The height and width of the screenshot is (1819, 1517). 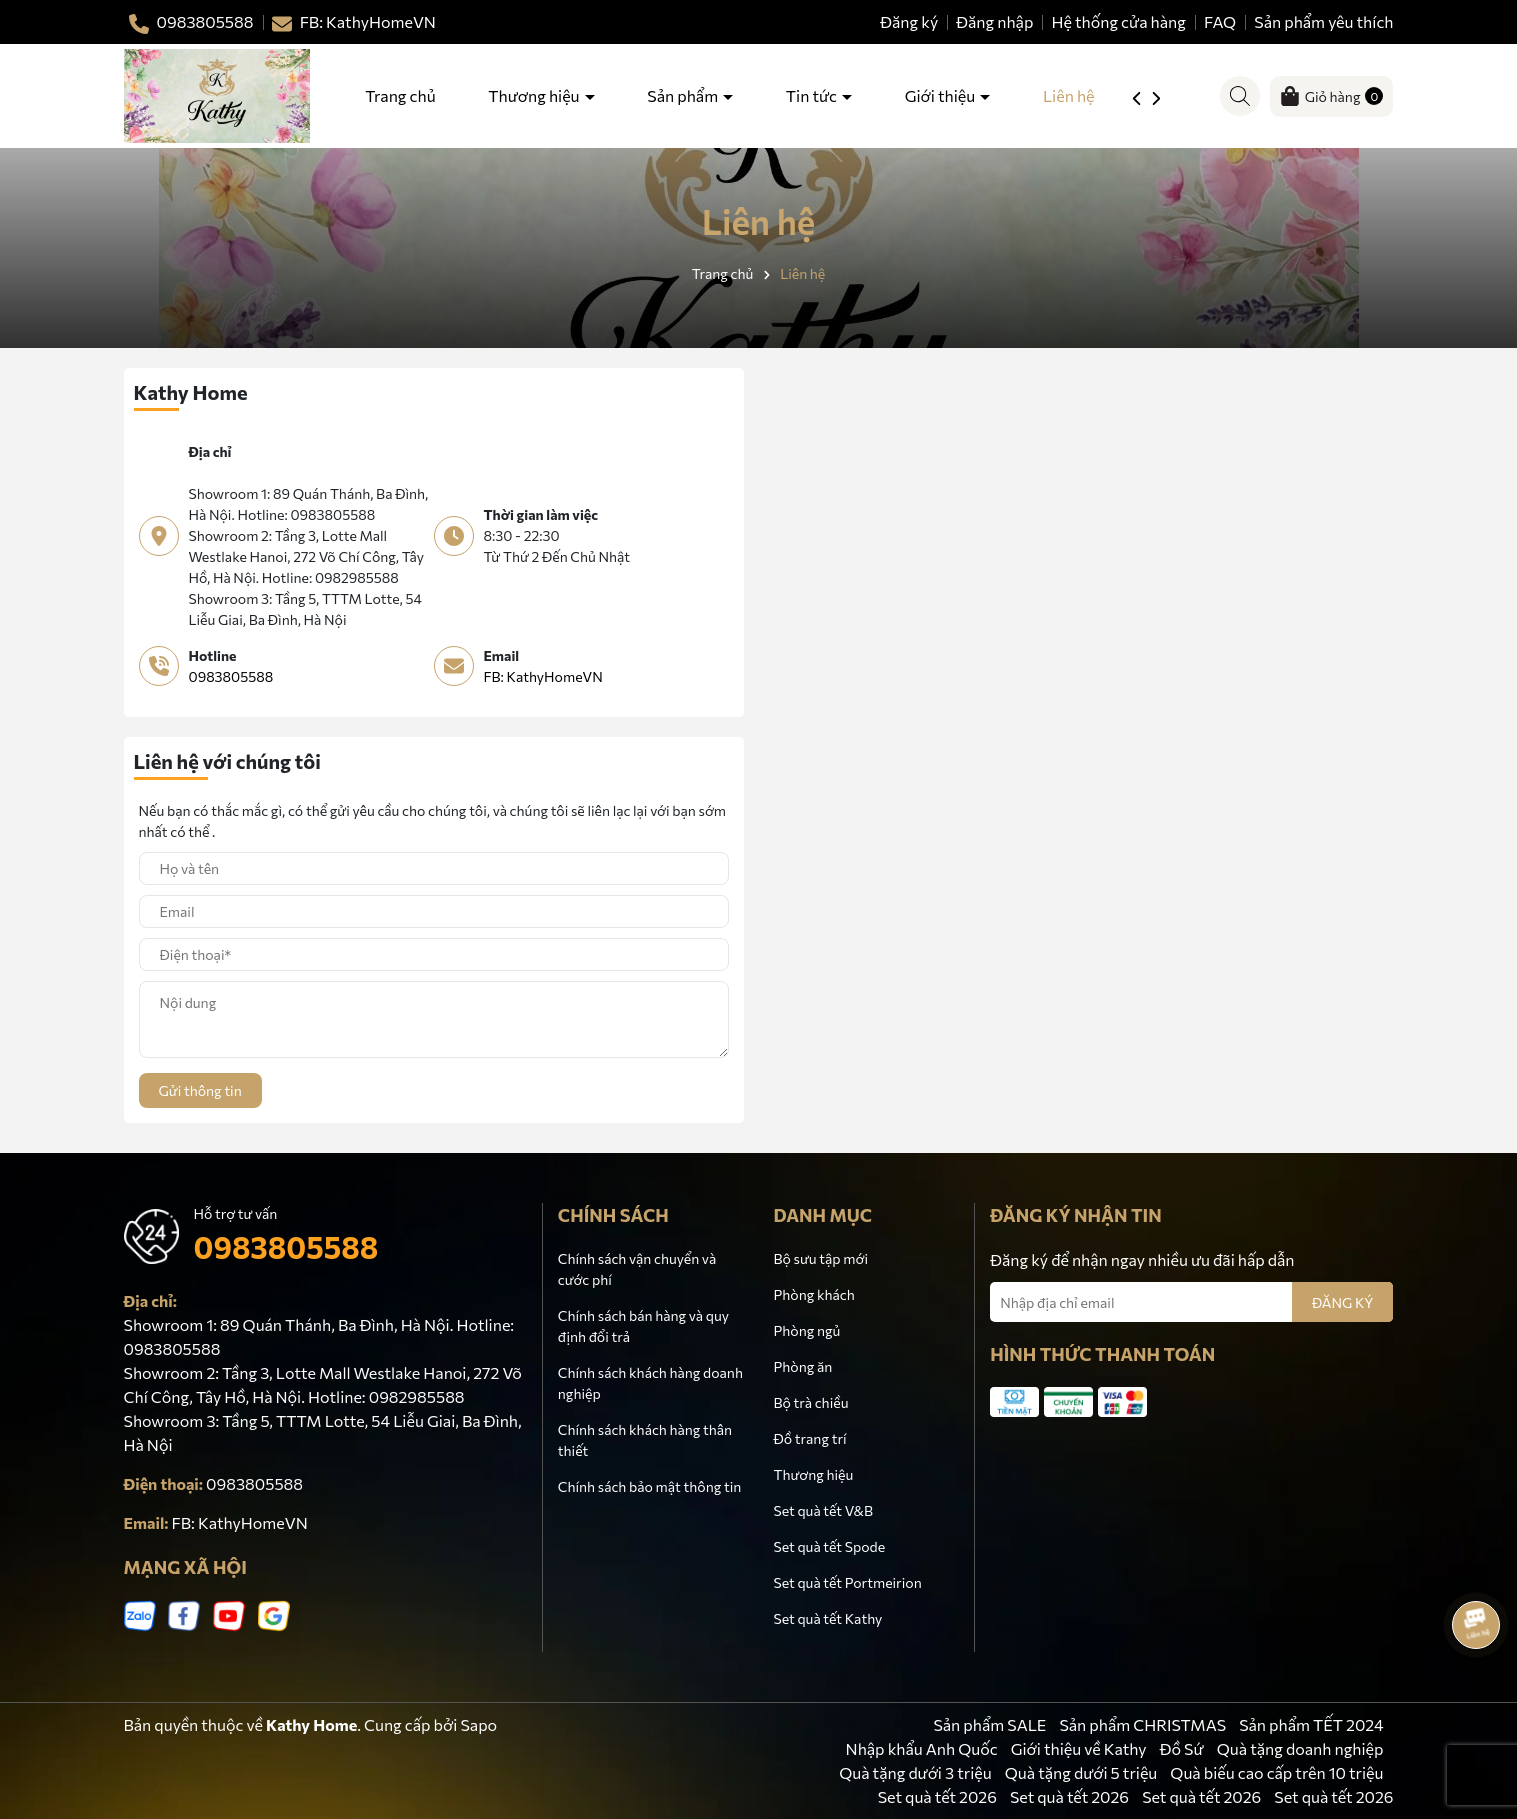 What do you see at coordinates (802, 1366) in the screenshot?
I see `Phòng ăn` at bounding box center [802, 1366].